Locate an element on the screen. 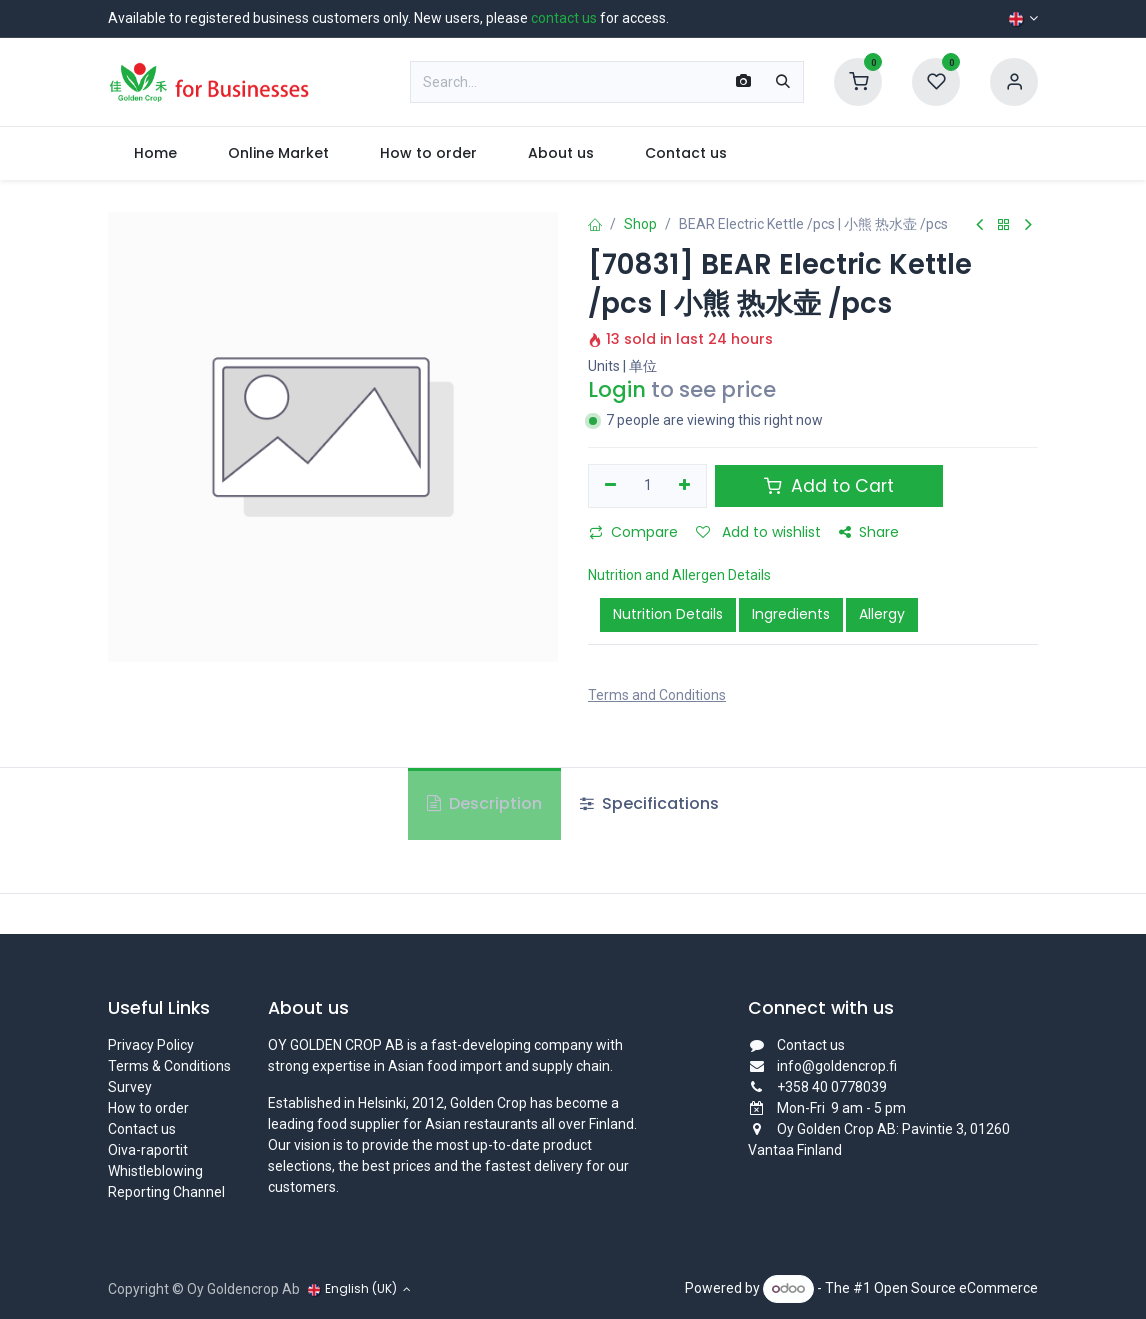  Compare [button] is located at coordinates (633, 532).